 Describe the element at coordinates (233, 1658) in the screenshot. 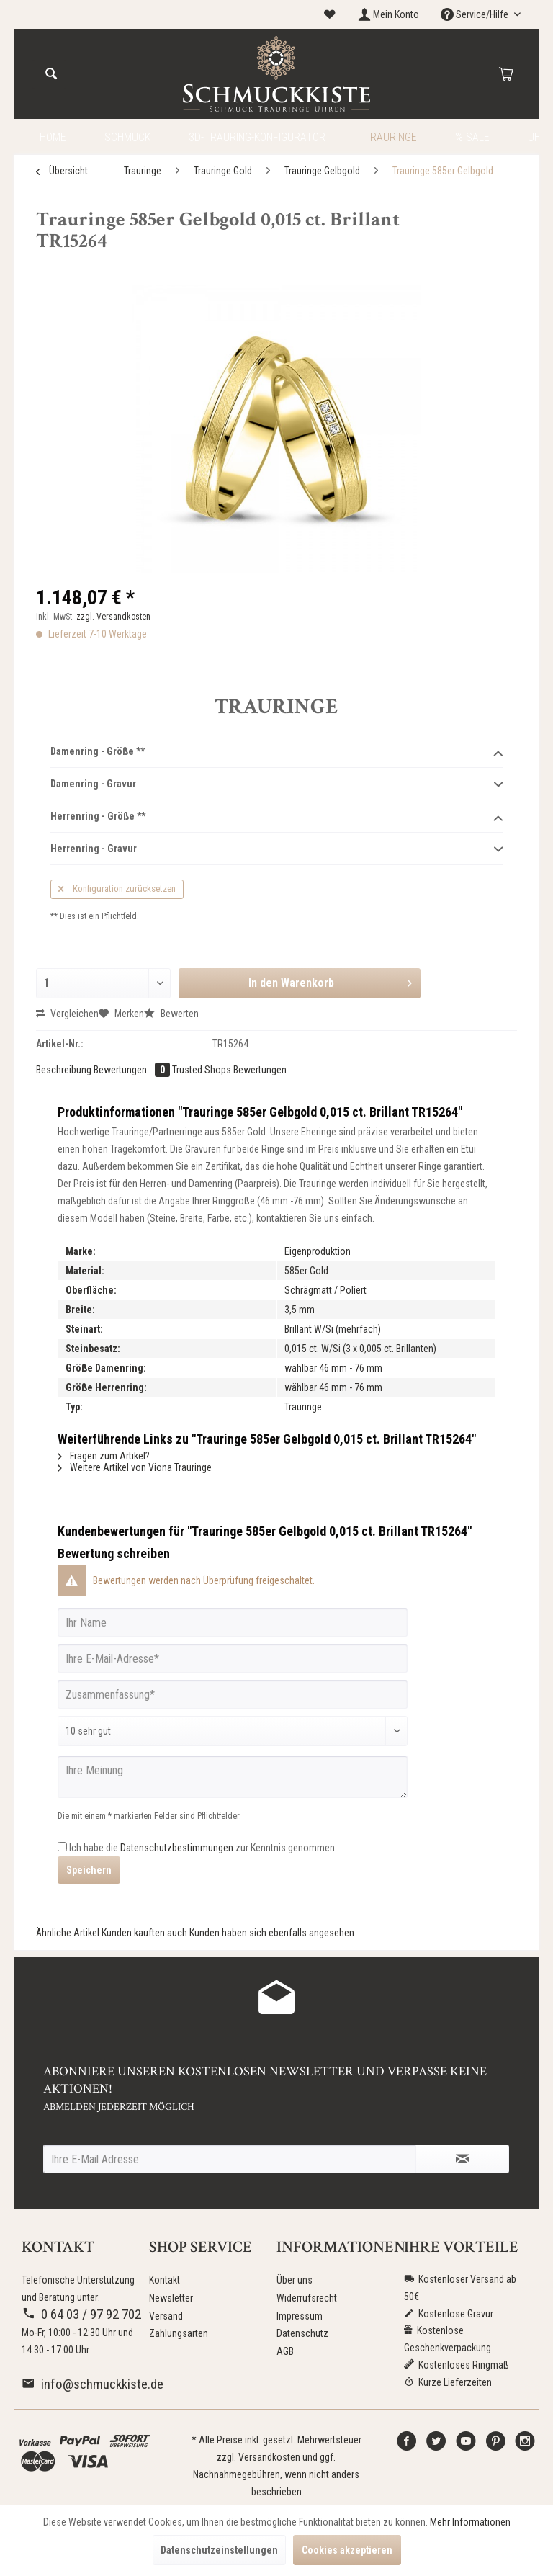

I see `[Ihre E-Mail-Adresse]` at that location.